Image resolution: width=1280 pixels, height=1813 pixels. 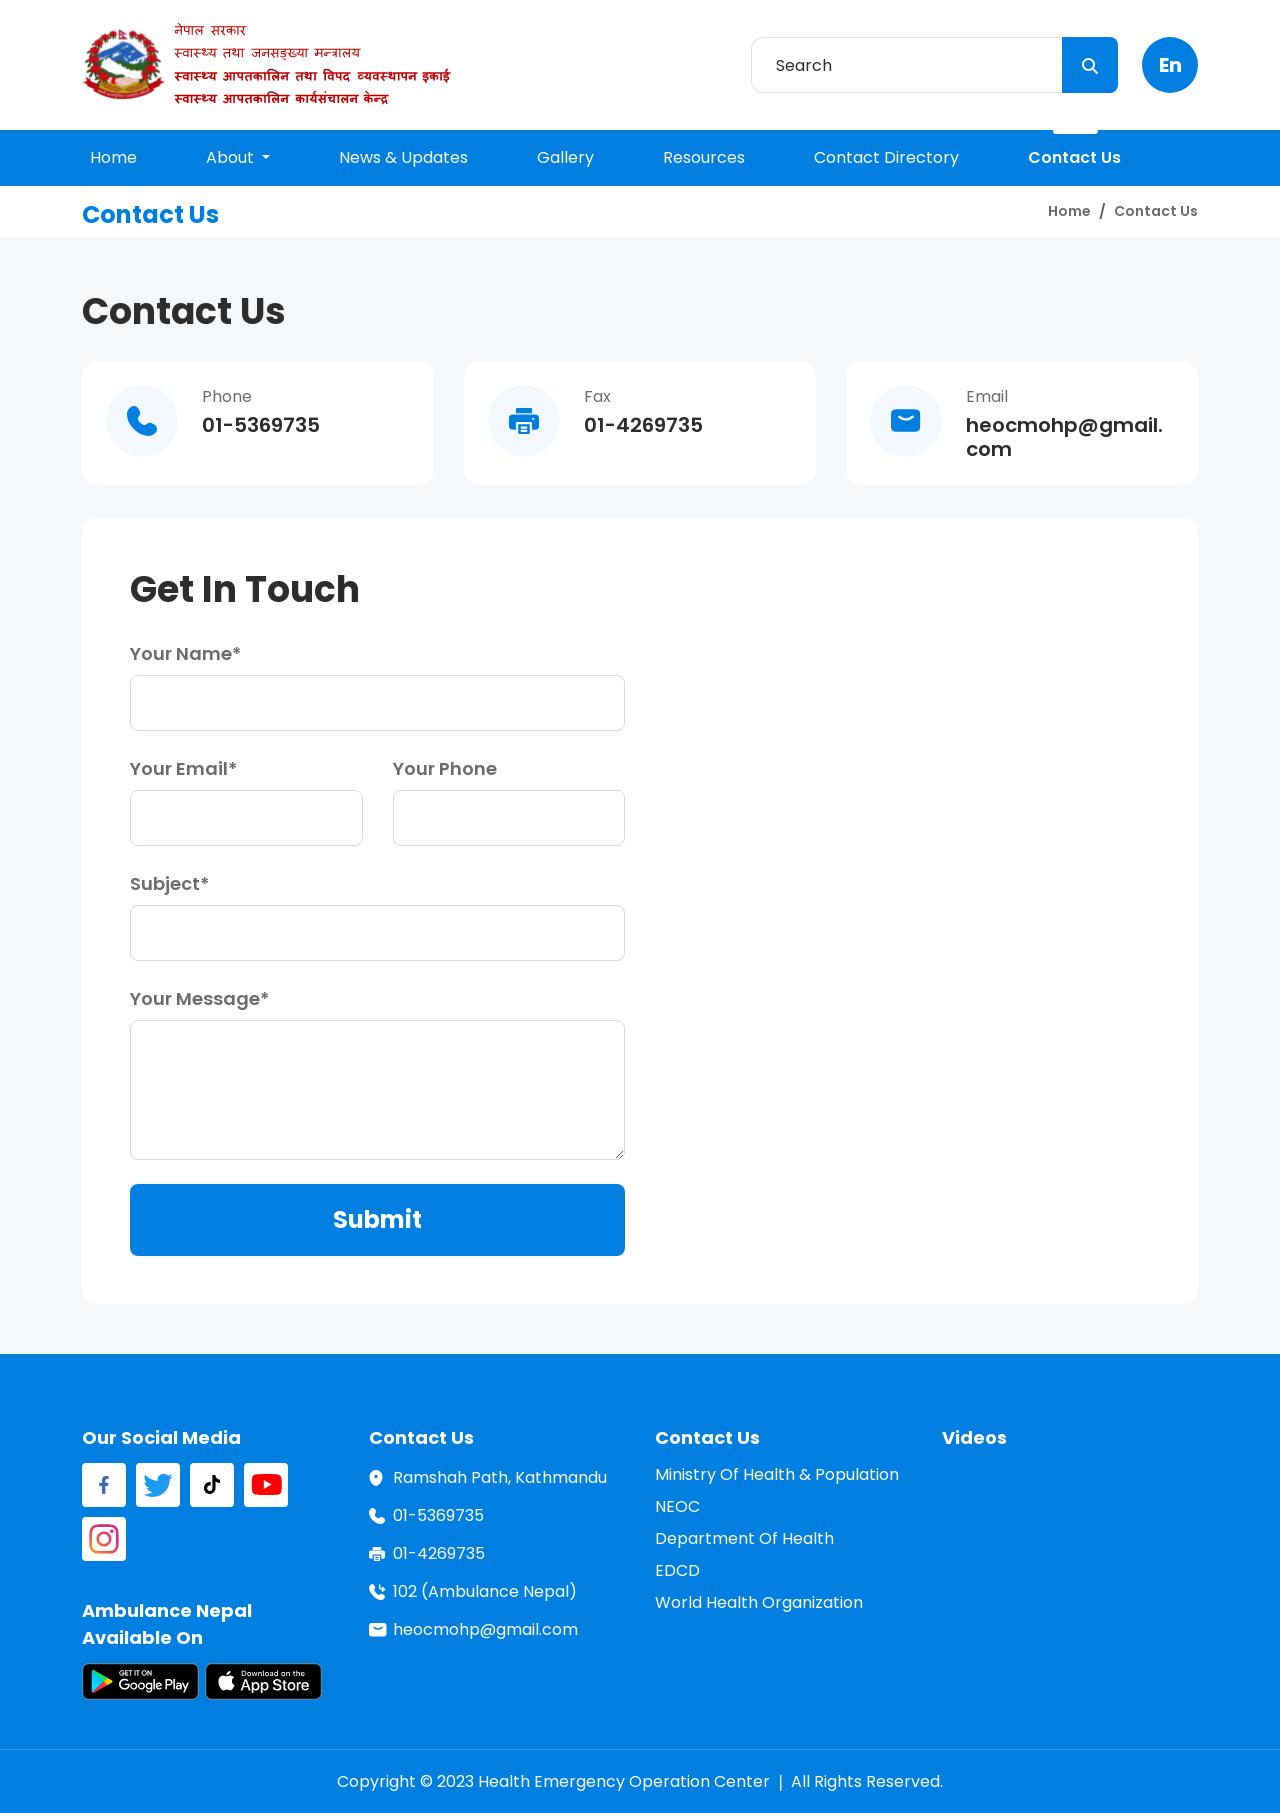 I want to click on your phone, so click(x=445, y=768).